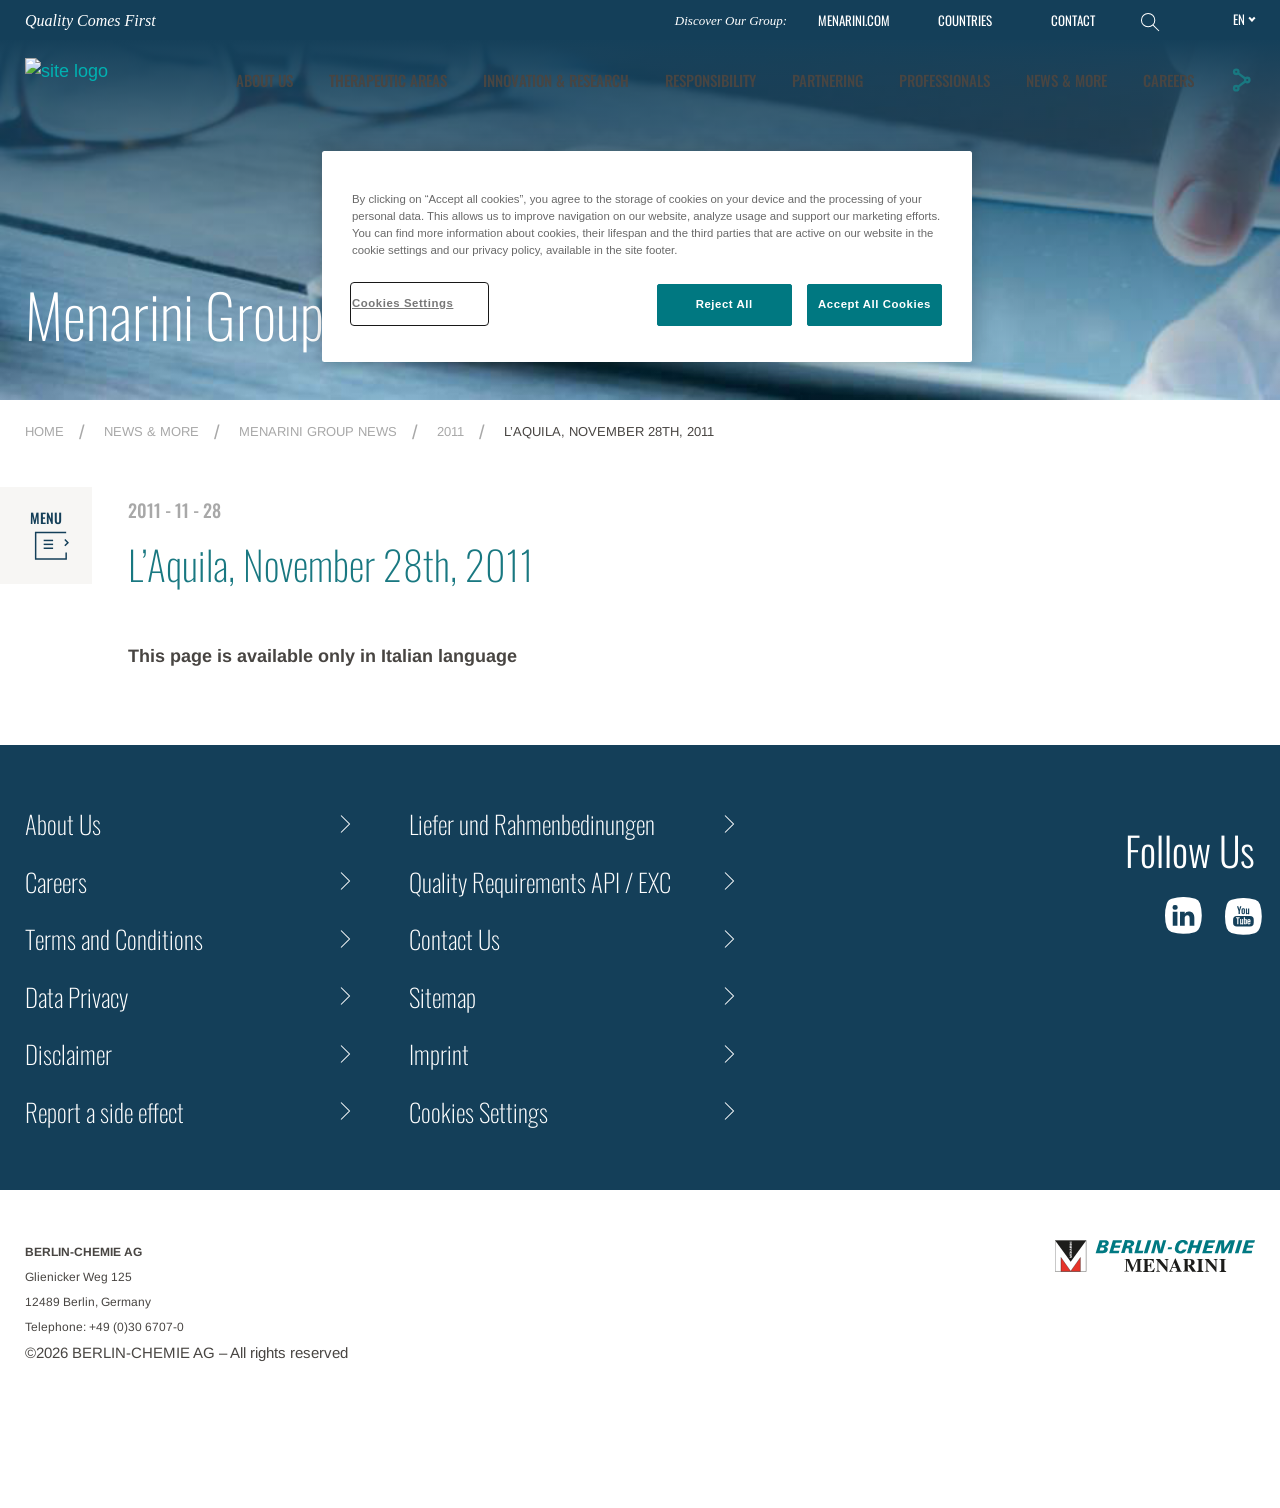 The height and width of the screenshot is (1508, 1280). I want to click on [tab], so click(645, 71).